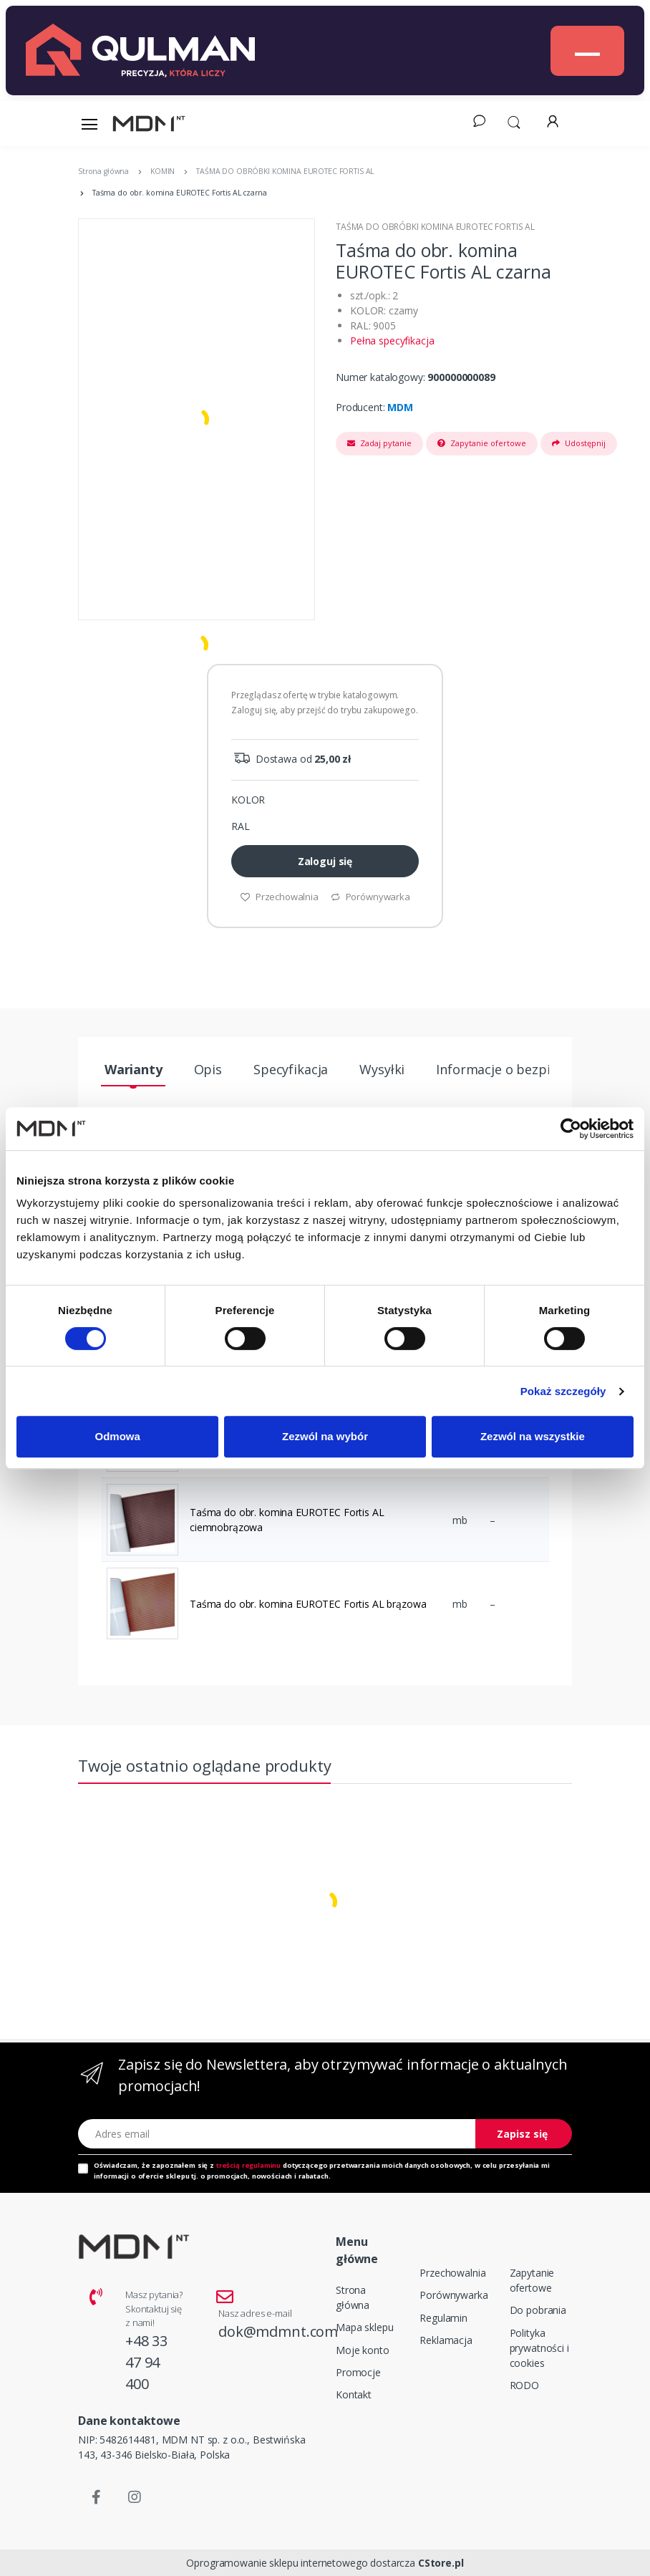 The image size is (650, 2576). What do you see at coordinates (571, 1128) in the screenshot?
I see `[Cookiebot od Usercentrics - otwiera się w nowym oknie]` at bounding box center [571, 1128].